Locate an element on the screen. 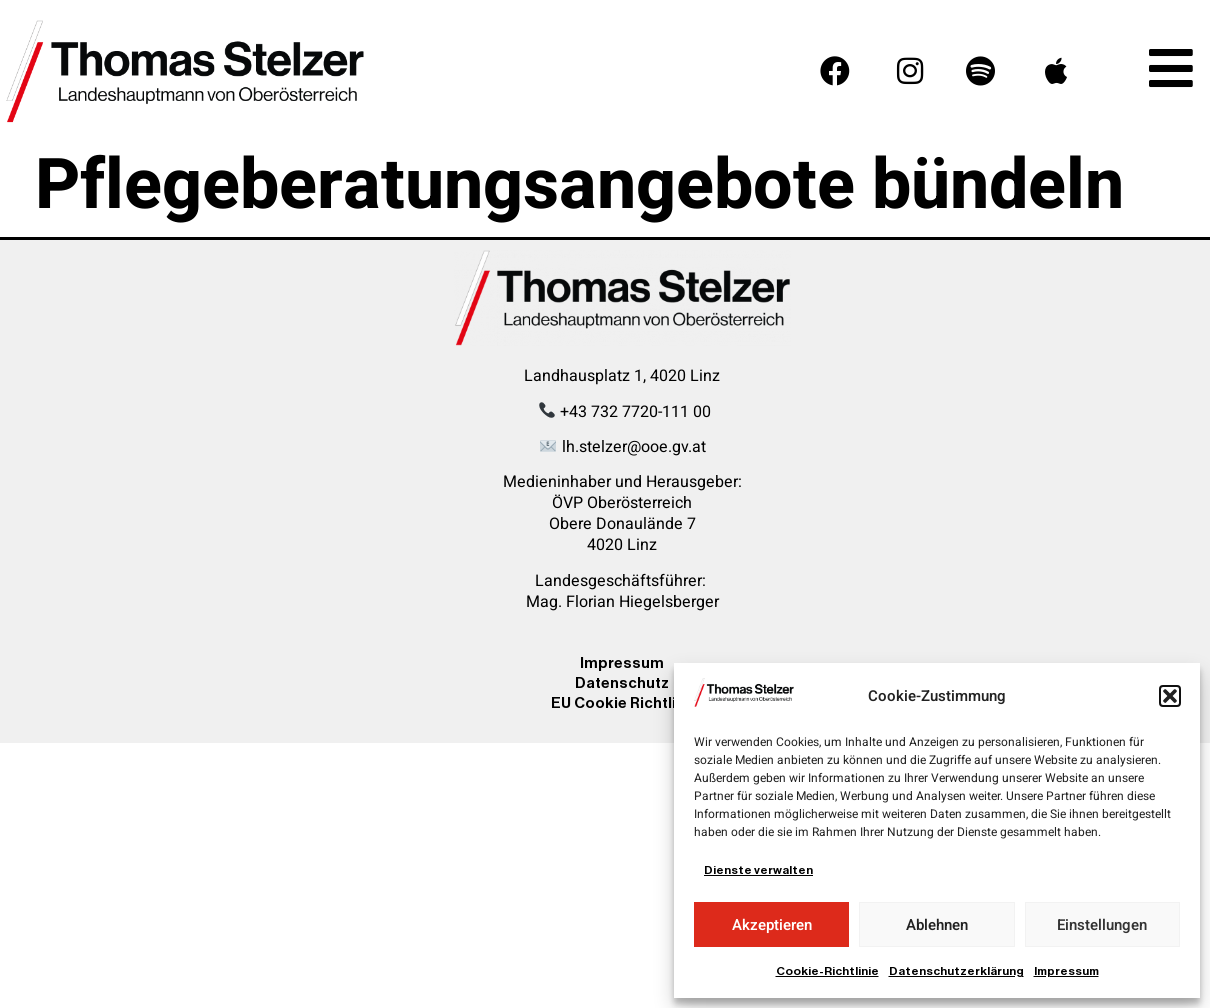  EU Cookie Richtline is located at coordinates (622, 702).